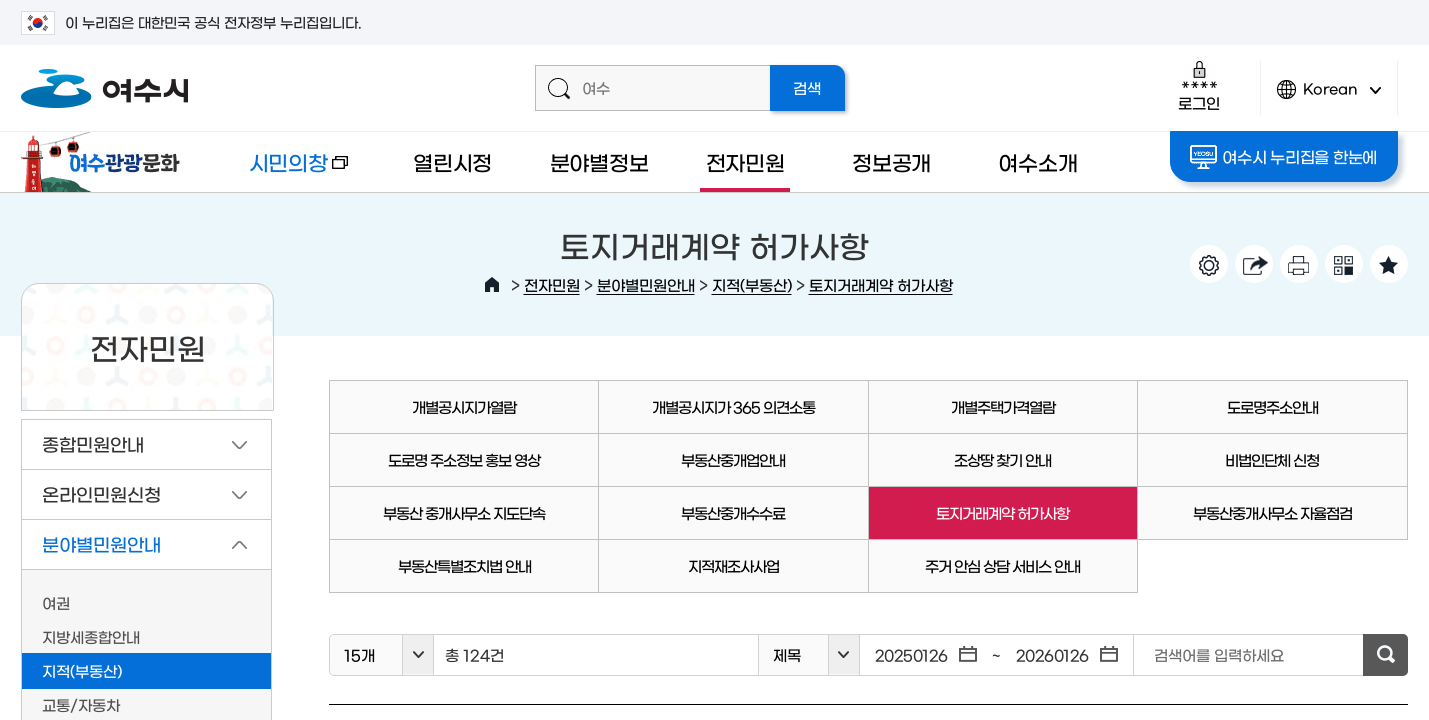 This screenshot has height=720, width=1429. What do you see at coordinates (492, 285) in the screenshot?
I see `HOME` at bounding box center [492, 285].